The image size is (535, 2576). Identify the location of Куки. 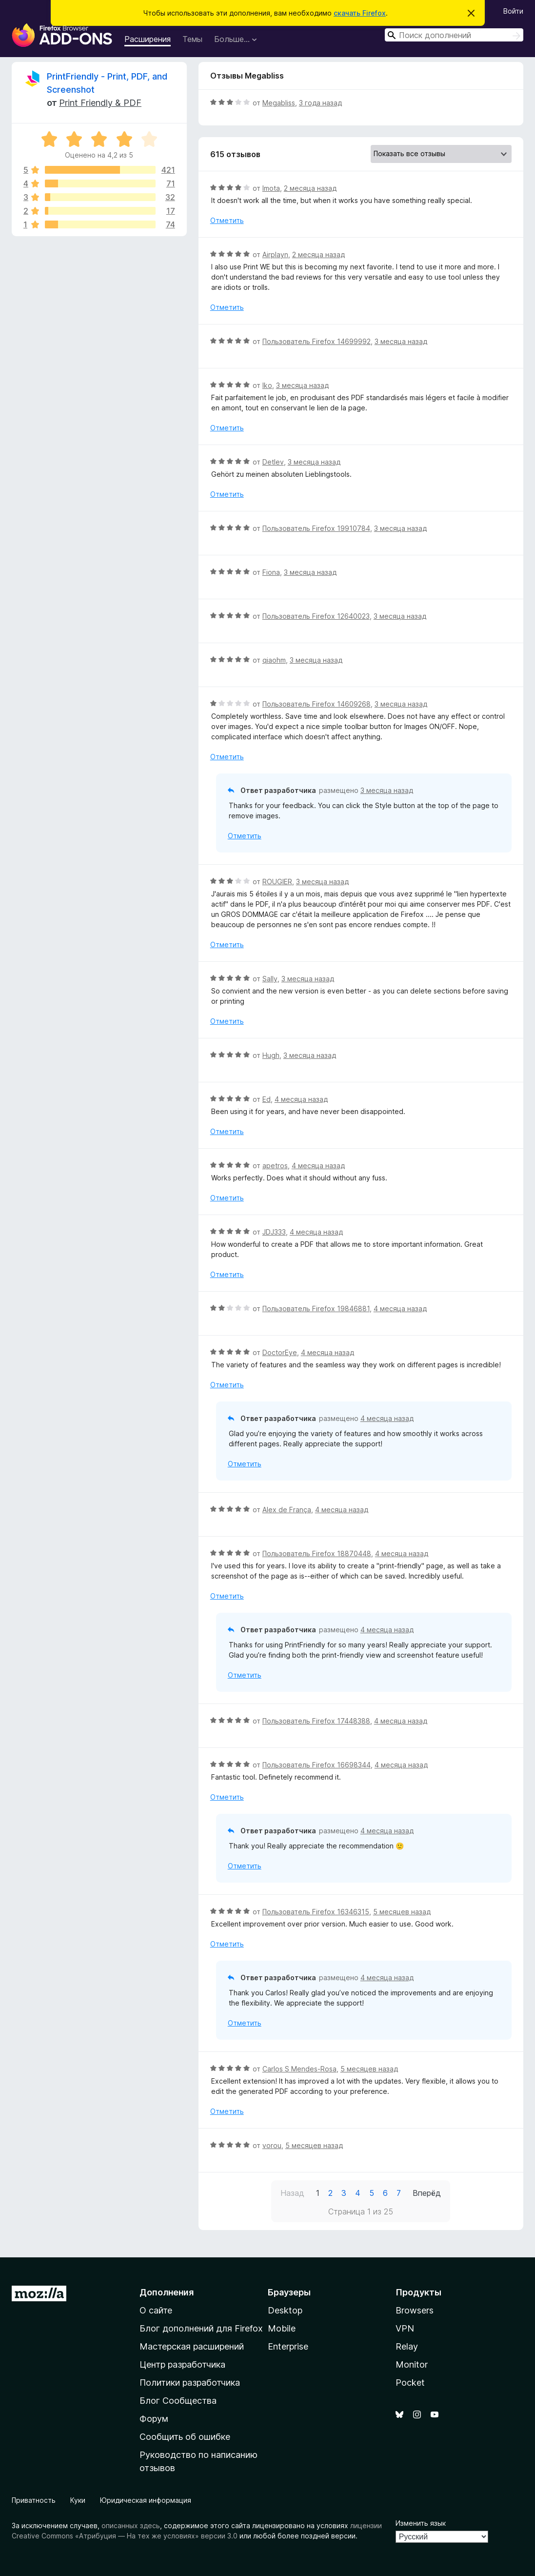
(77, 2500).